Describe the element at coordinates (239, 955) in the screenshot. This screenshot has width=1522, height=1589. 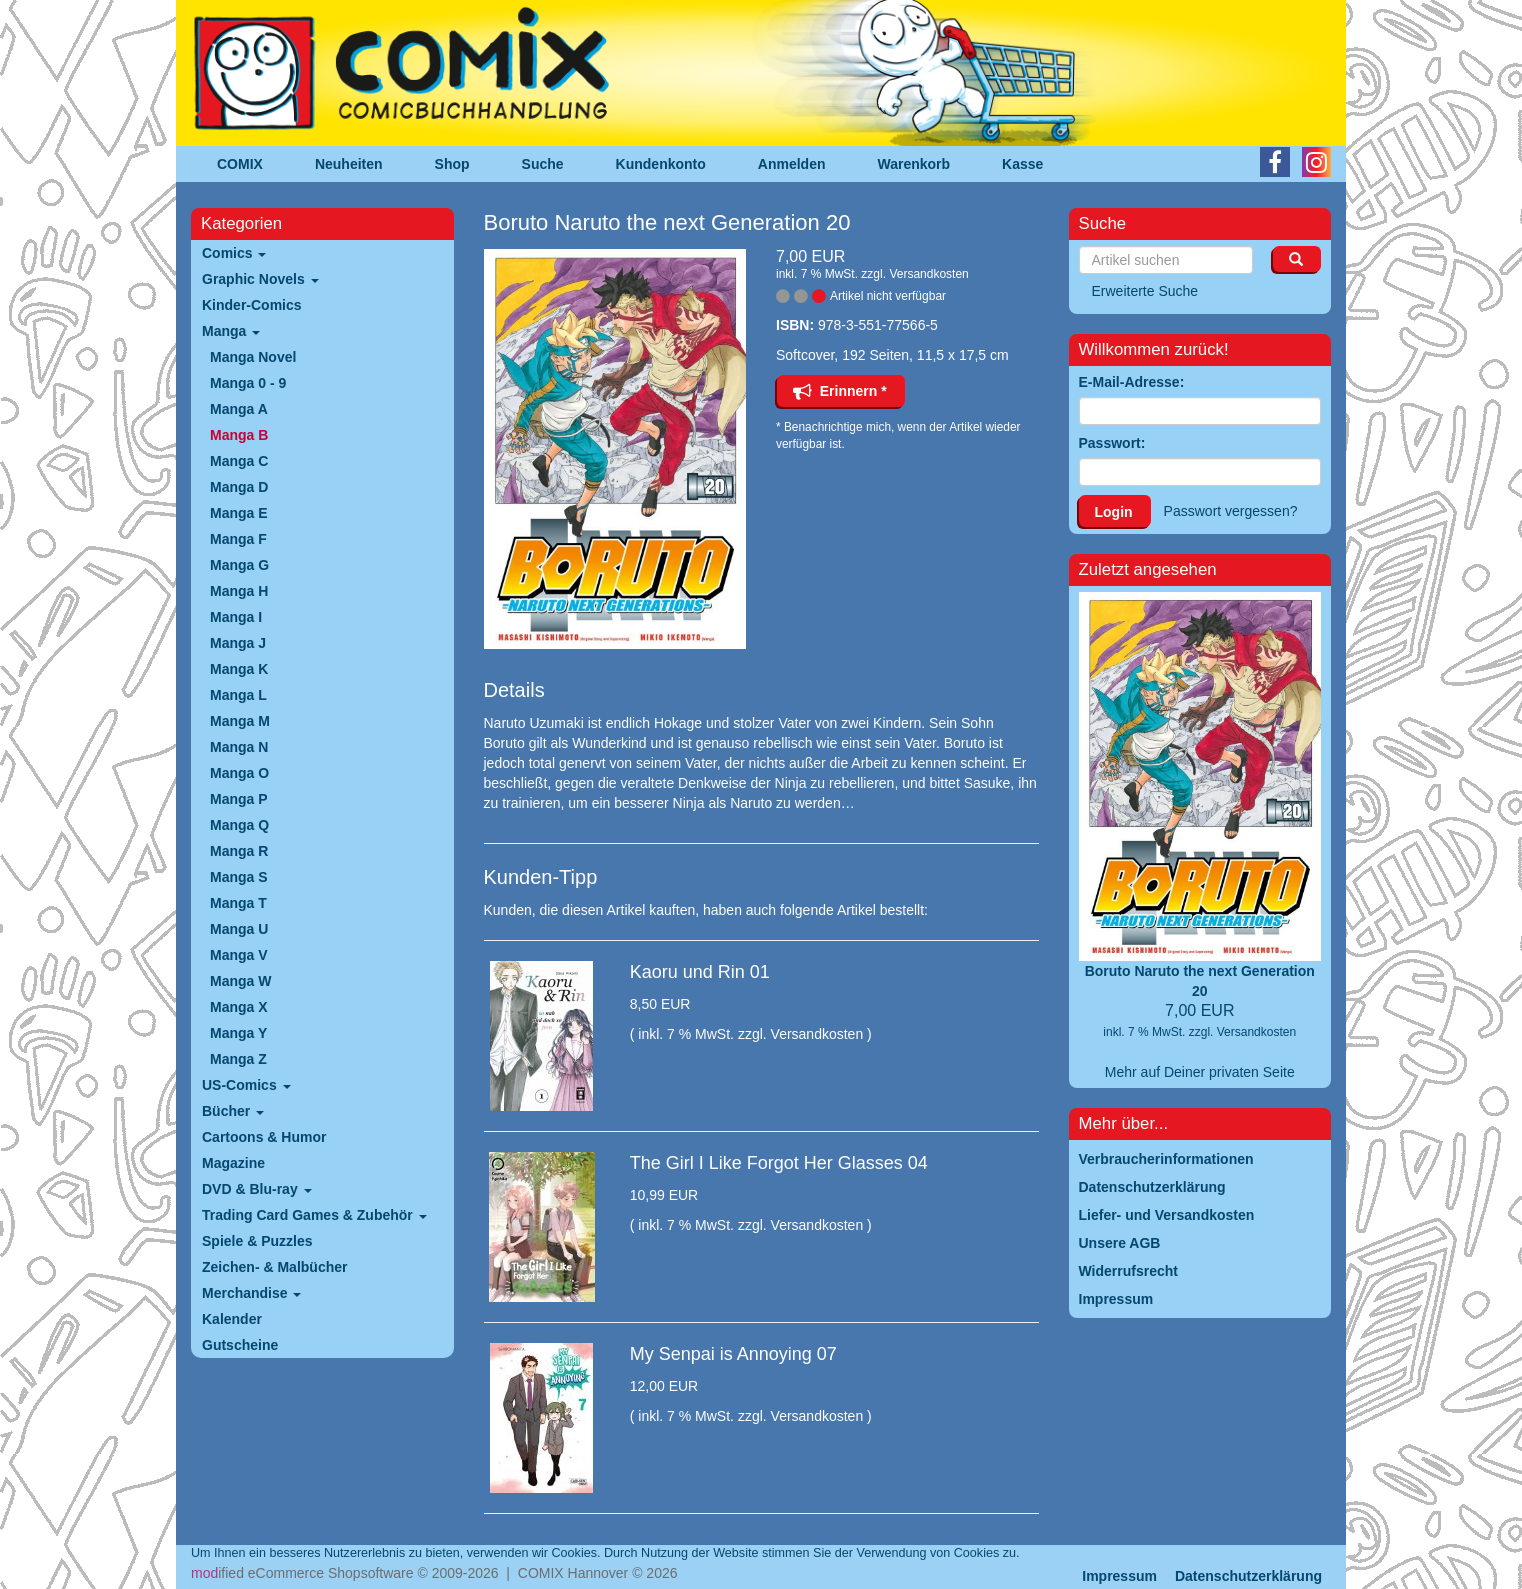
I see `Manga V` at that location.